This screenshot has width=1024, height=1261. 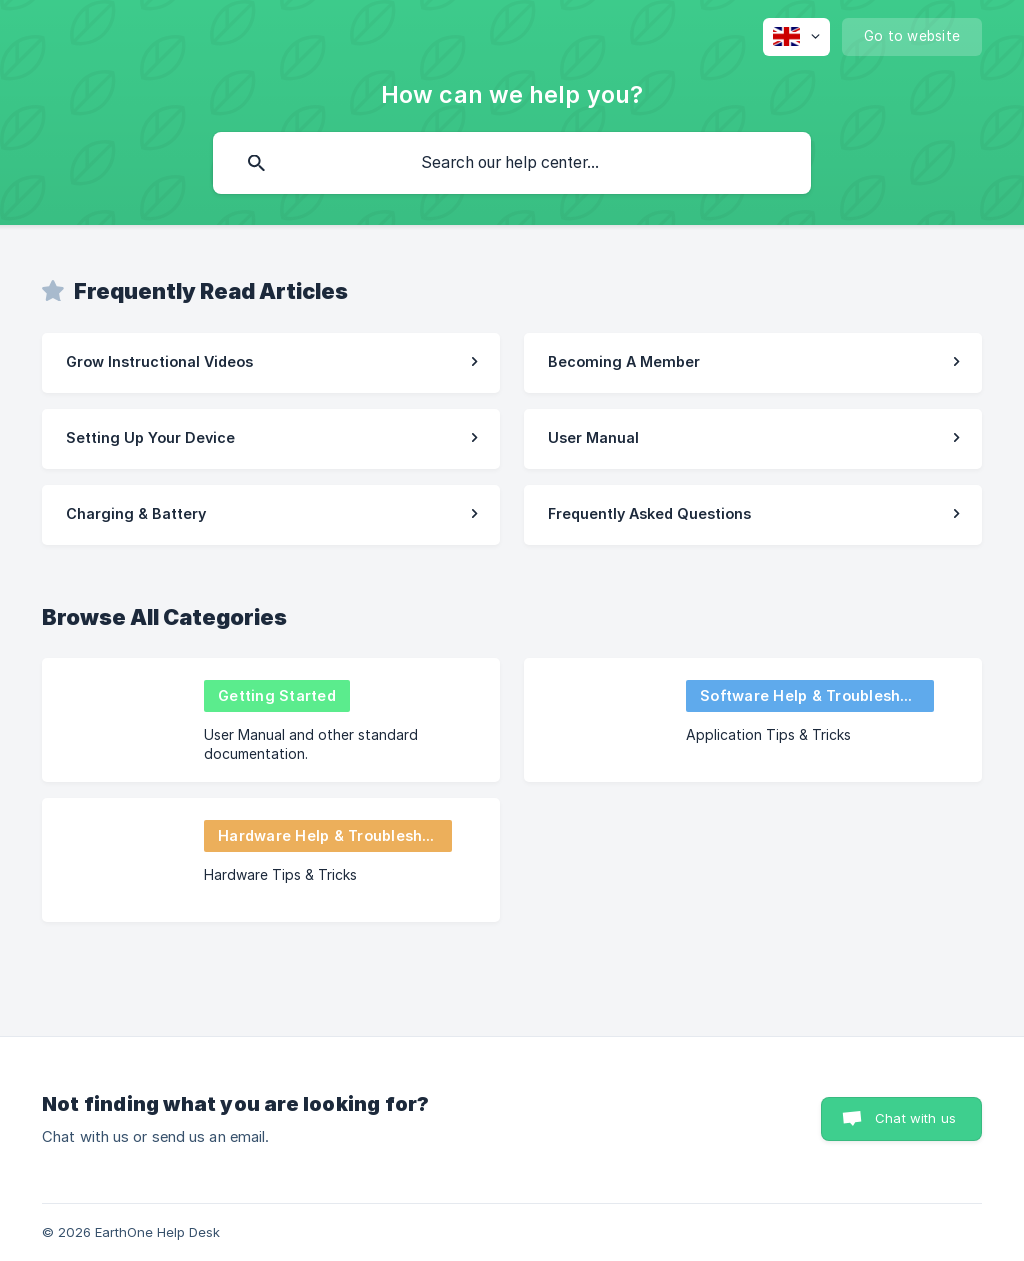 I want to click on [none], so click(x=796, y=37).